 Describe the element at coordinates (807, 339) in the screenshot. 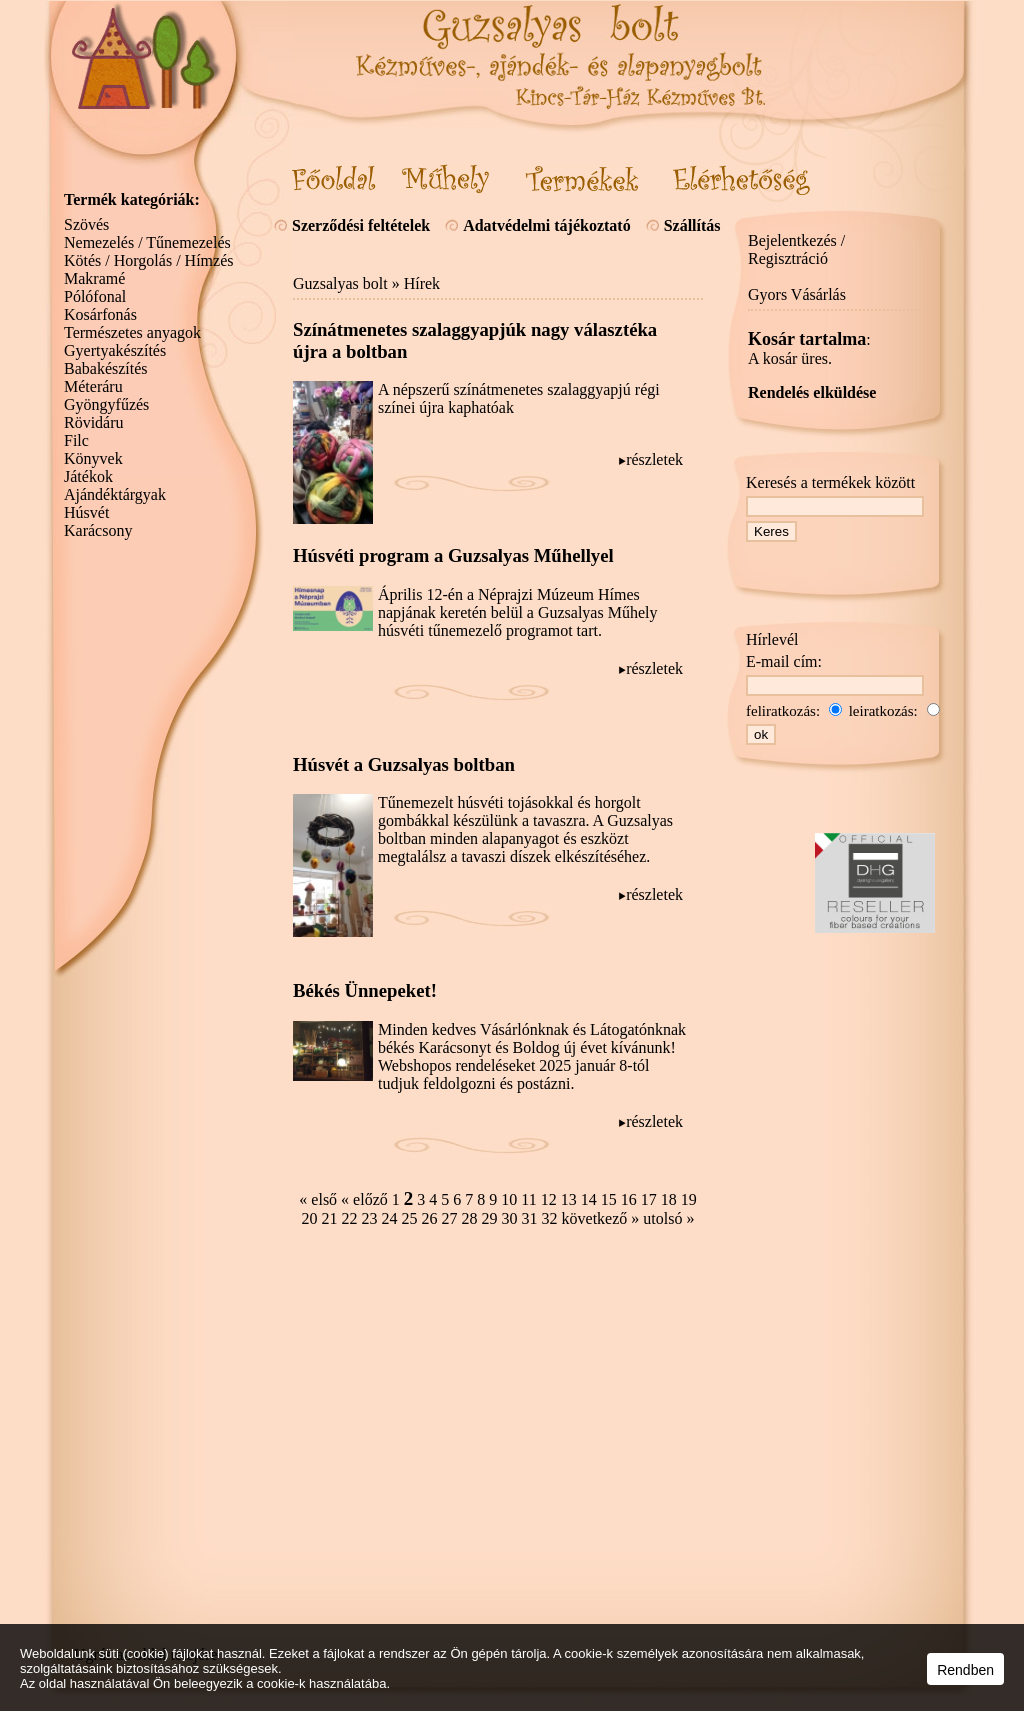

I see `Kosár tartalma` at that location.